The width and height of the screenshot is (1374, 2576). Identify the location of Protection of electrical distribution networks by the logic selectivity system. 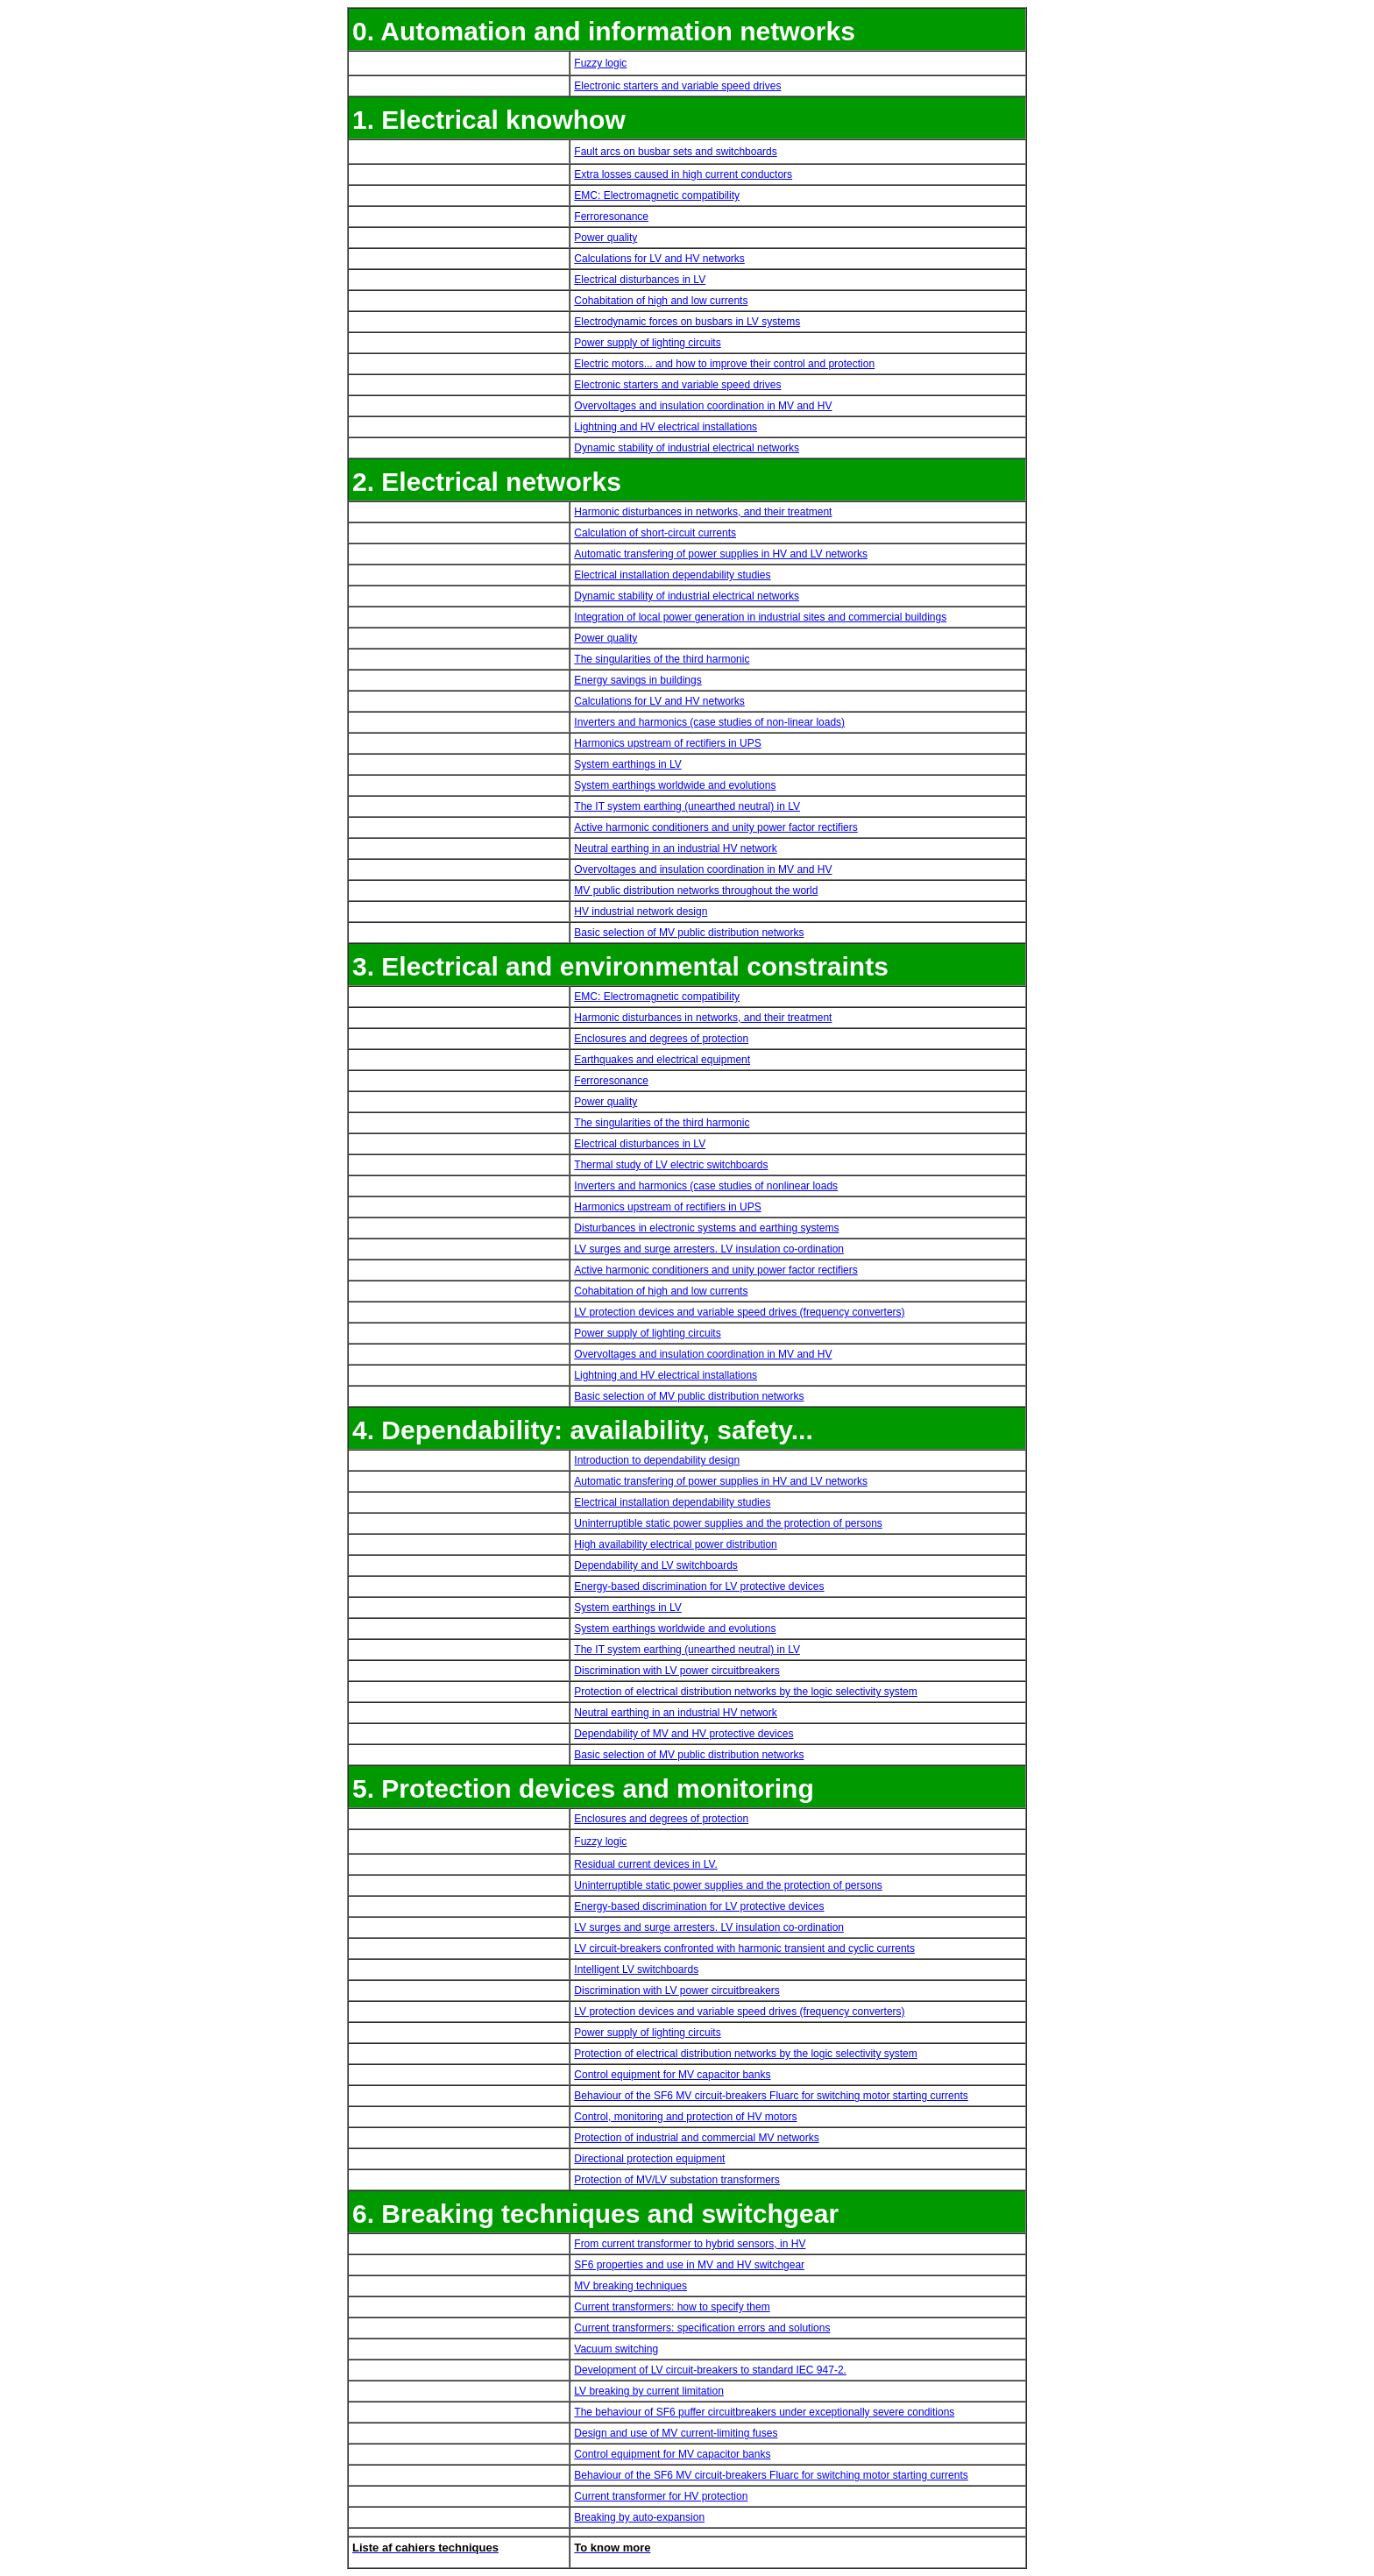
(745, 1691).